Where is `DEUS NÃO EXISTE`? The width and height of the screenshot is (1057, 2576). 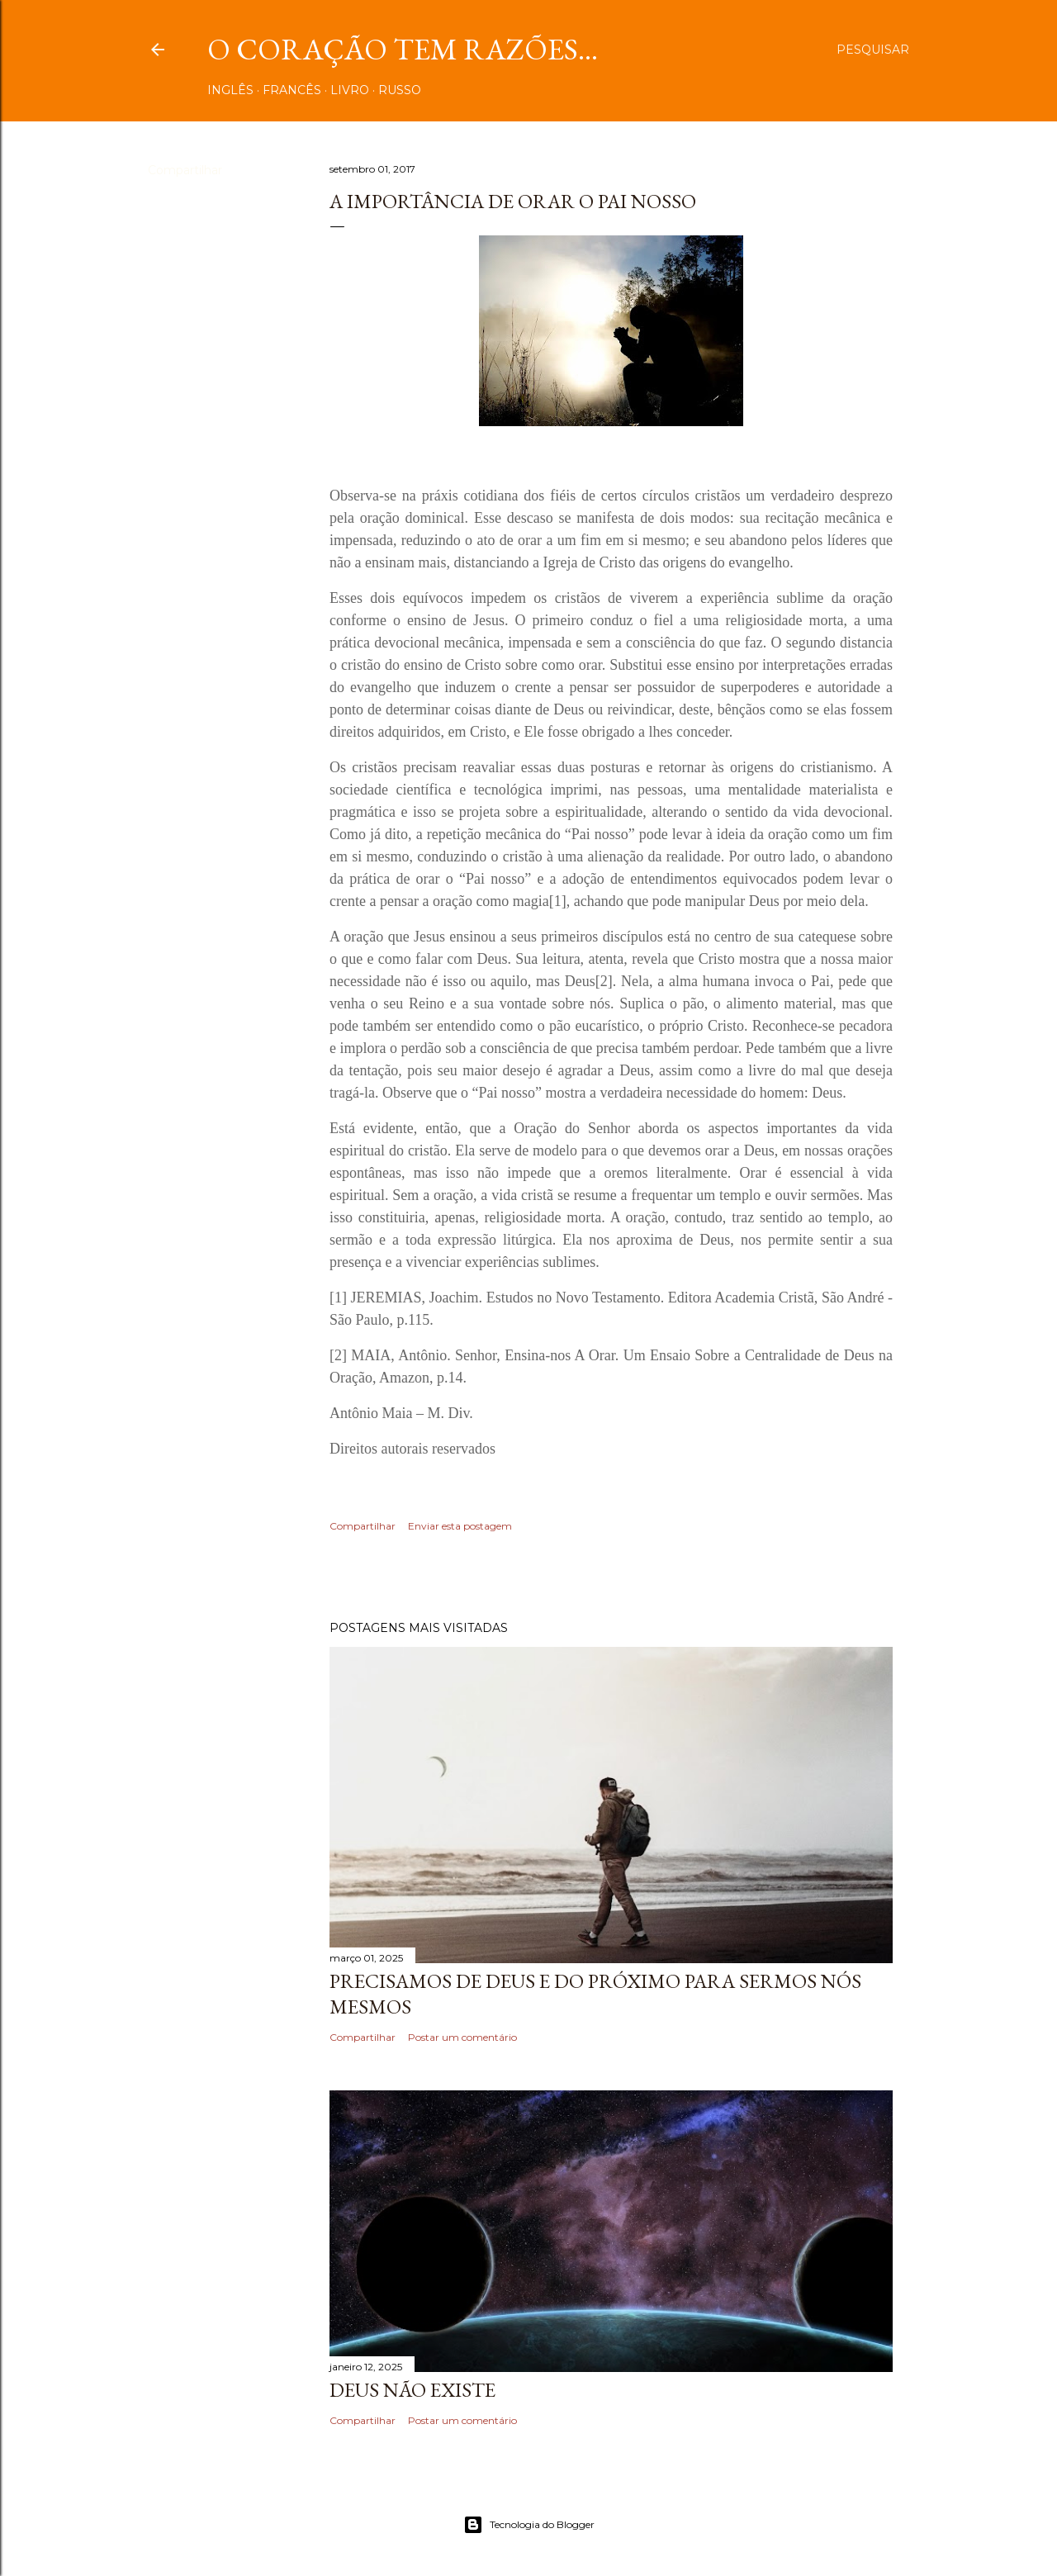
DEUS NÃO EXISTE is located at coordinates (412, 2390).